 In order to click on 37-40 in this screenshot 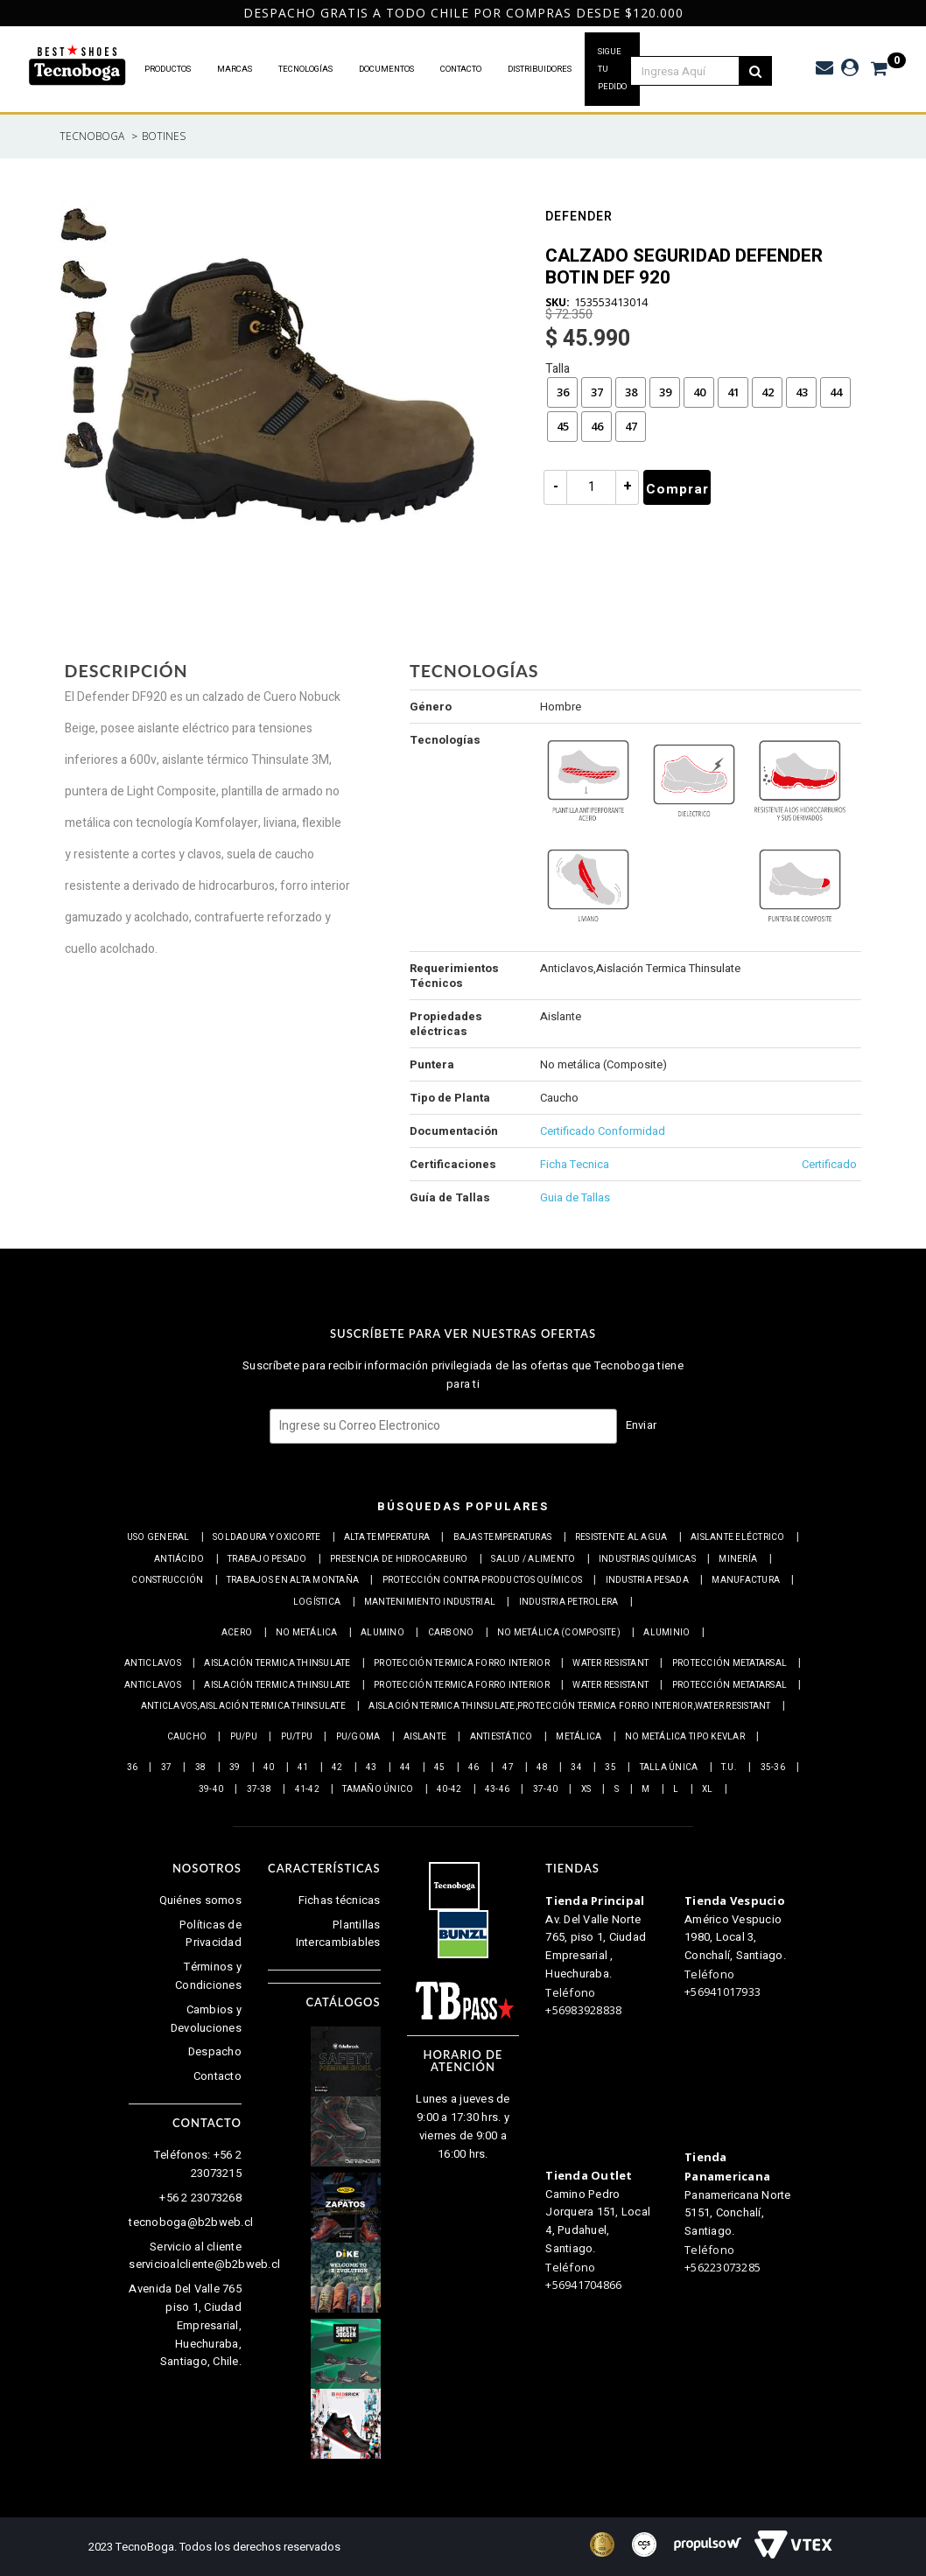, I will do `click(545, 1789)`.